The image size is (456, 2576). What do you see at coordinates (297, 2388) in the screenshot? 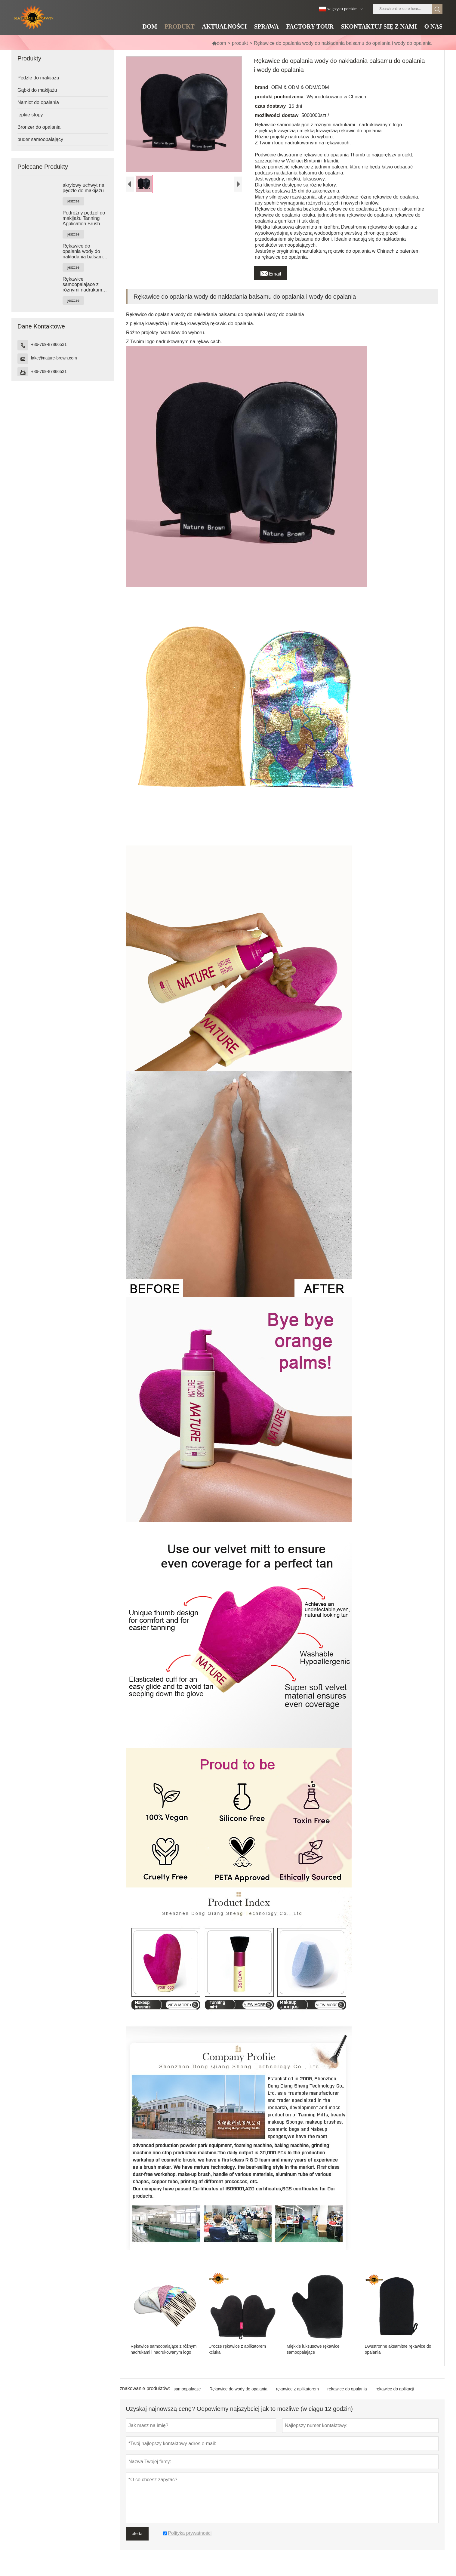
I see `rękawice z aplikatorem` at bounding box center [297, 2388].